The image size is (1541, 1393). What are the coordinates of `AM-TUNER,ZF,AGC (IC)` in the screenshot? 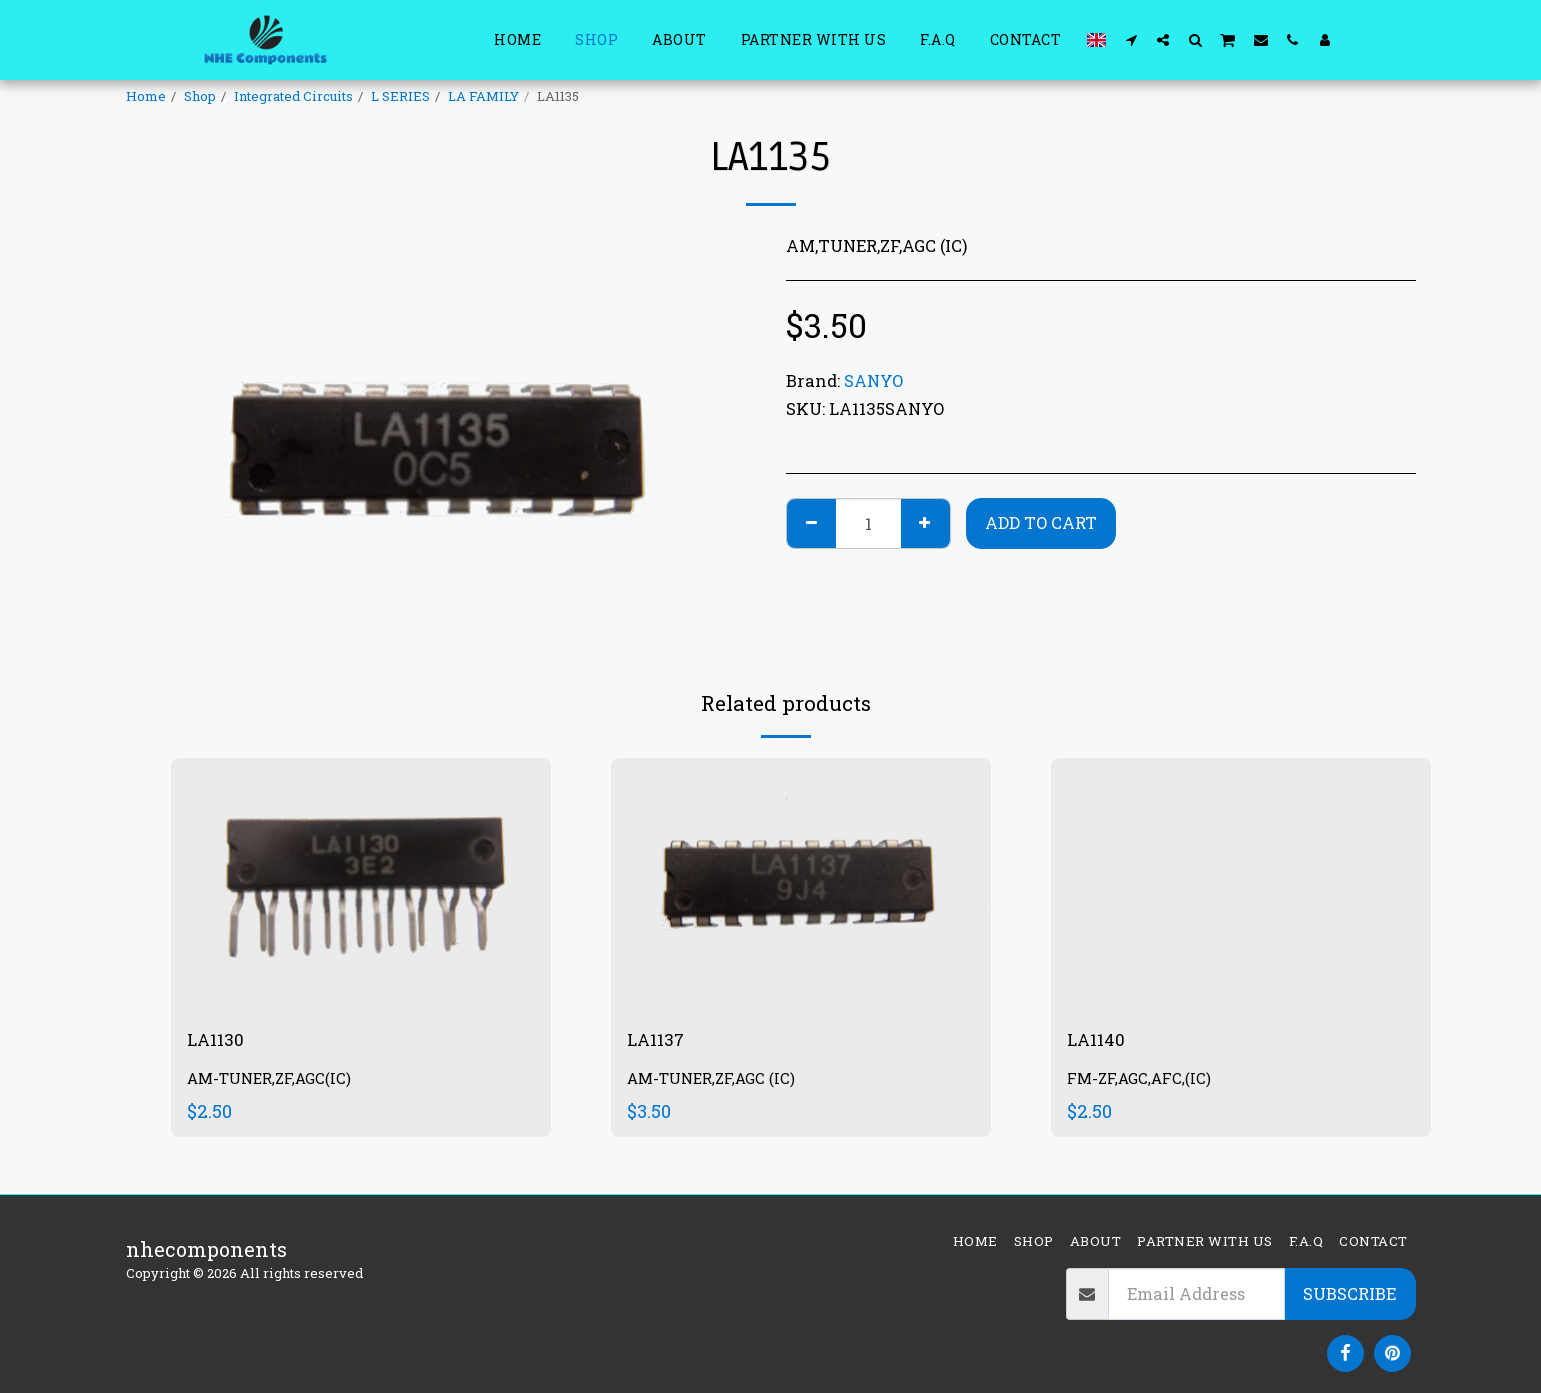 It's located at (716, 1082).